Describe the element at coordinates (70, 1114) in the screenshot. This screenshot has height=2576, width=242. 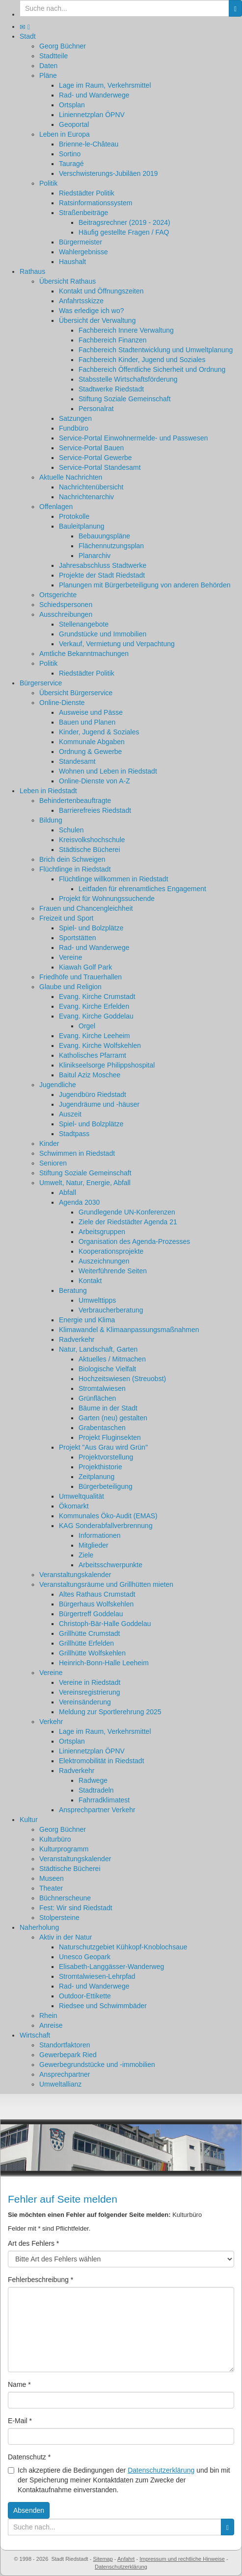
I see `Auszeit` at that location.